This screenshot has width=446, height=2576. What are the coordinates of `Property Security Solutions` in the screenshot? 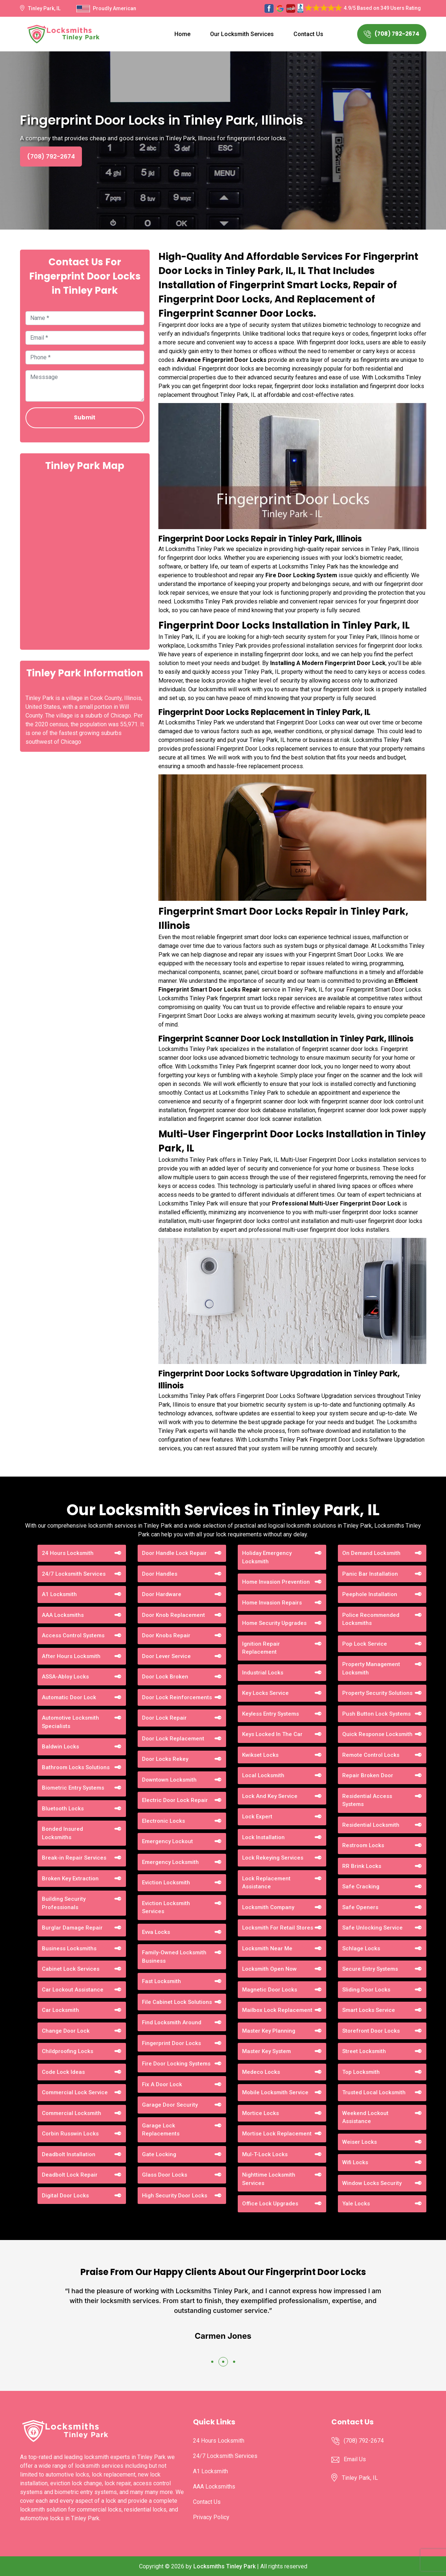 It's located at (377, 1693).